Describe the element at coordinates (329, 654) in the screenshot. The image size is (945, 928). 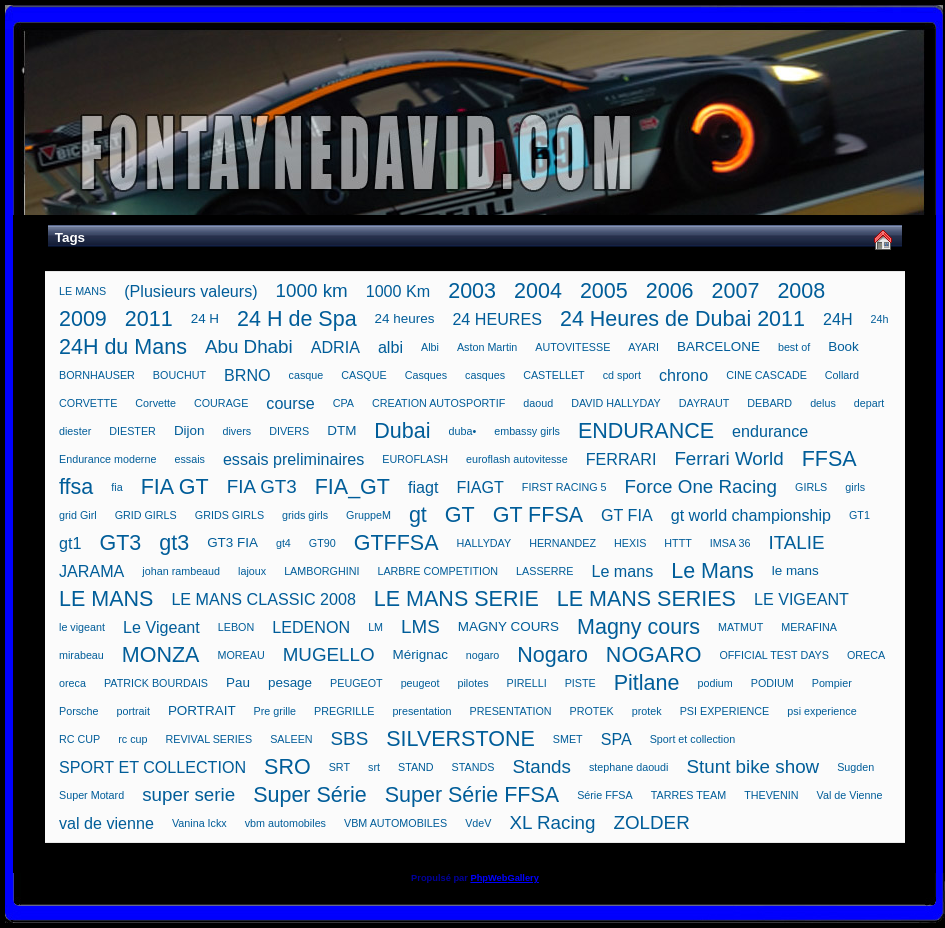
I see `MUGELLO` at that location.